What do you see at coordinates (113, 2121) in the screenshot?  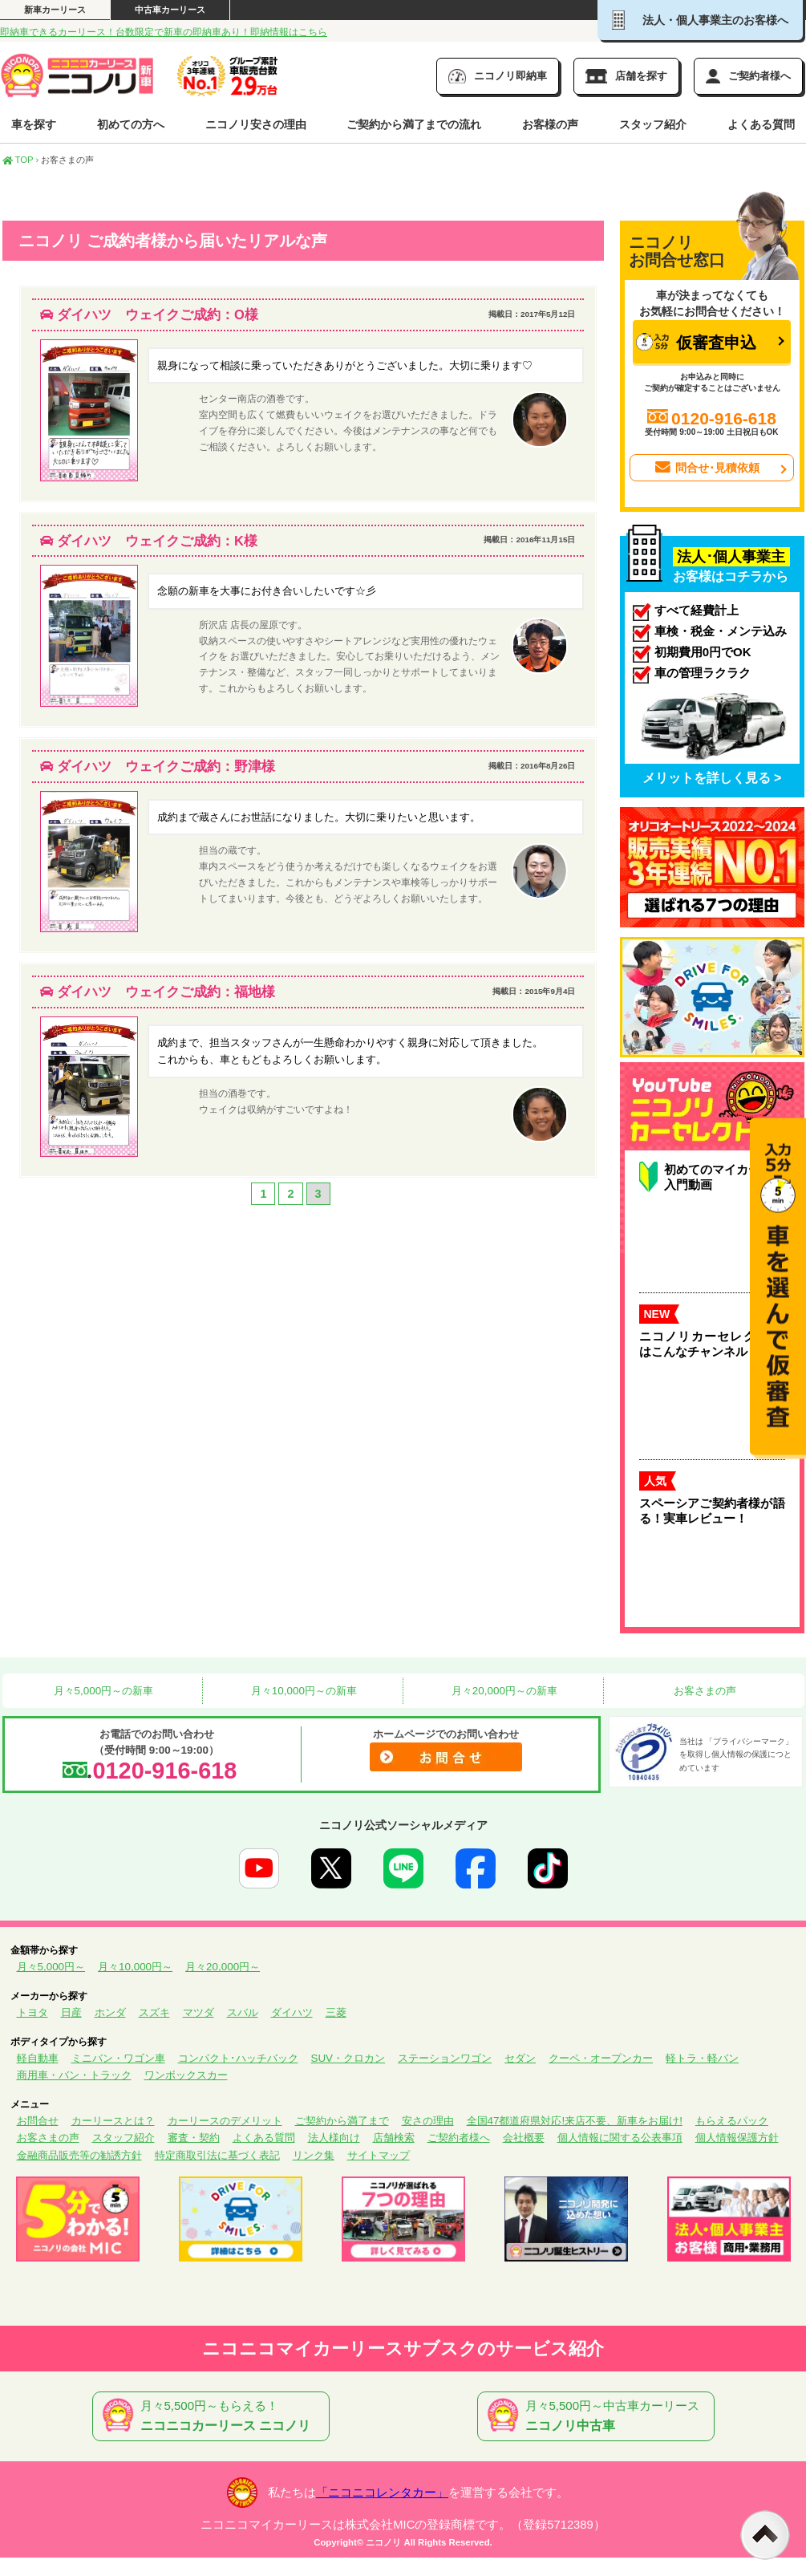 I see `カーリースとは？` at bounding box center [113, 2121].